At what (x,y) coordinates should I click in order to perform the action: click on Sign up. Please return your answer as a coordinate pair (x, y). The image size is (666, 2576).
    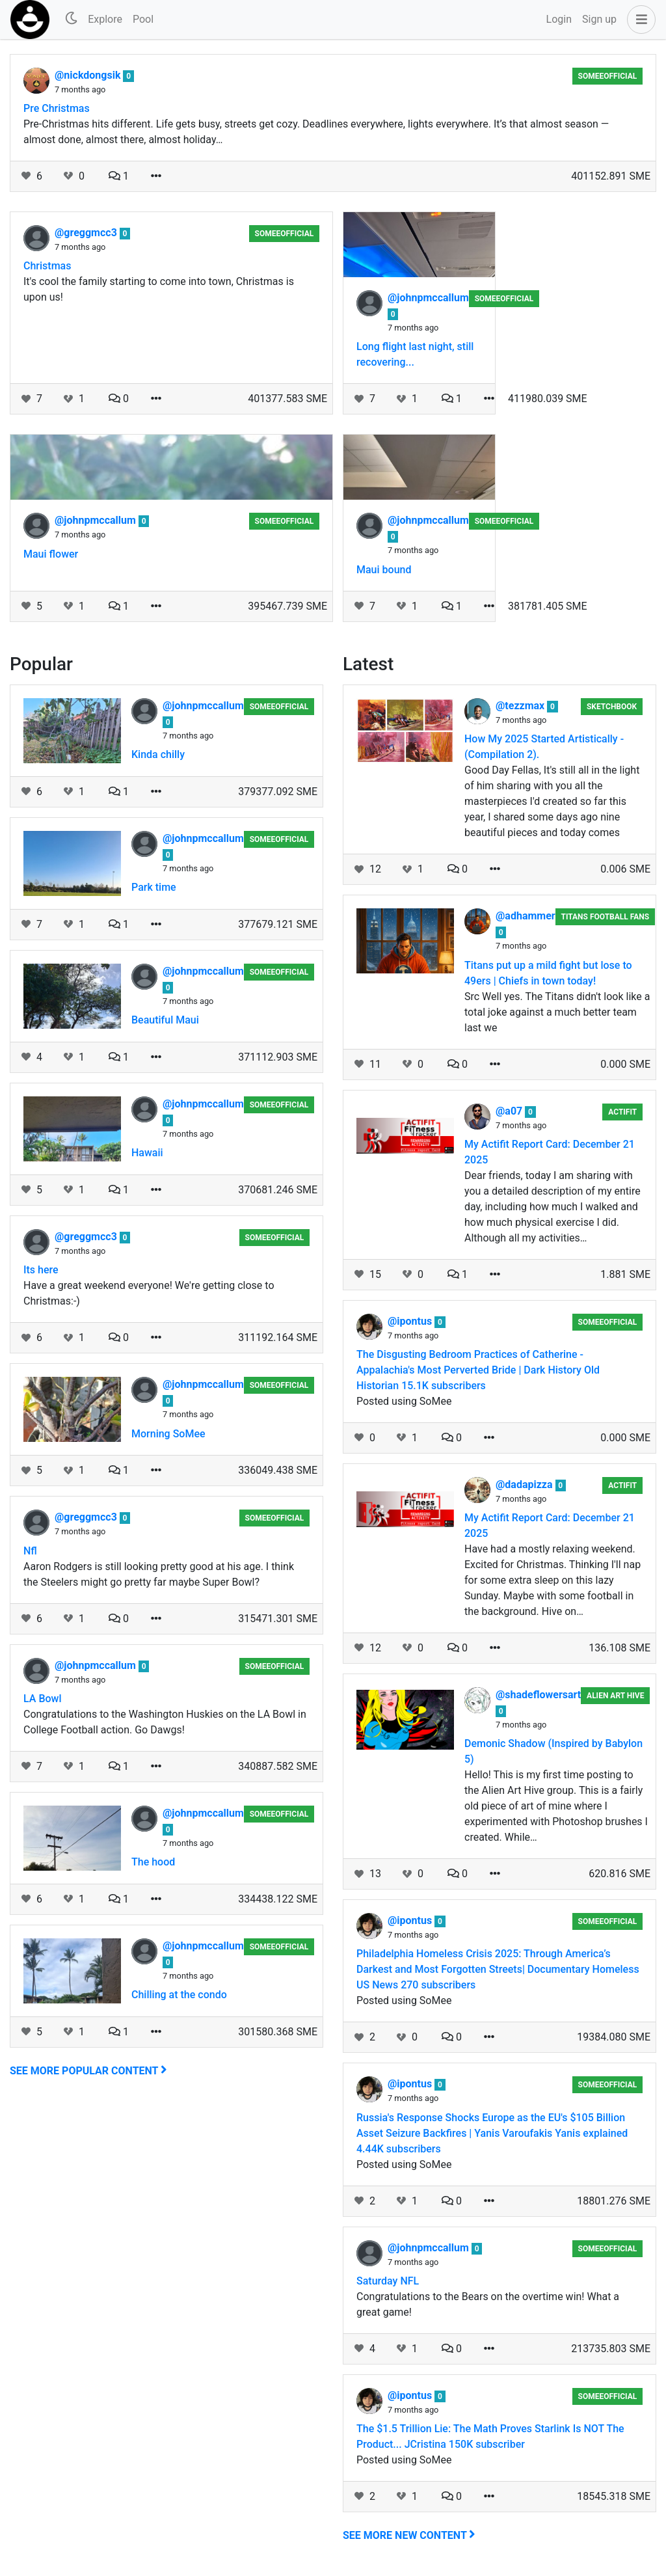
    Looking at the image, I should click on (599, 19).